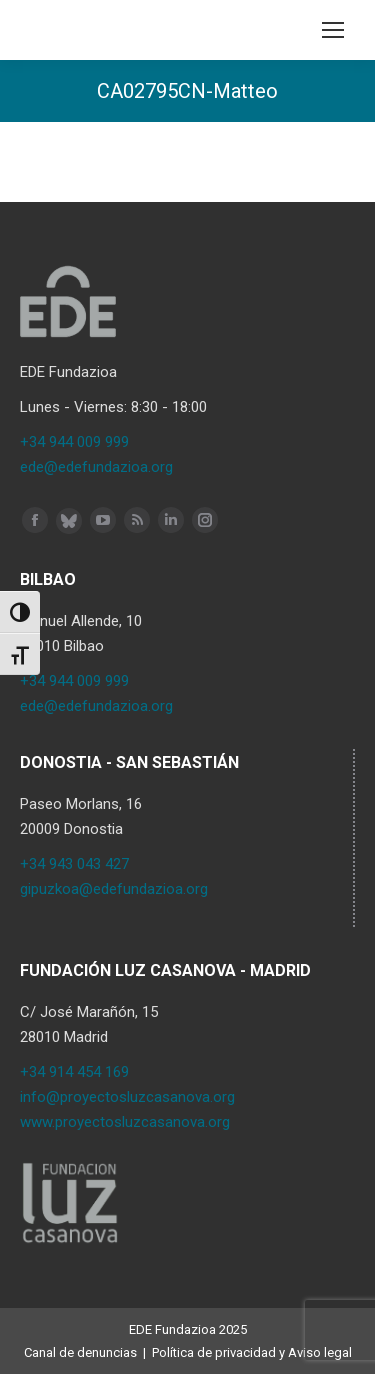 The image size is (375, 1374). Describe the element at coordinates (74, 442) in the screenshot. I see `+34 944 009 999` at that location.